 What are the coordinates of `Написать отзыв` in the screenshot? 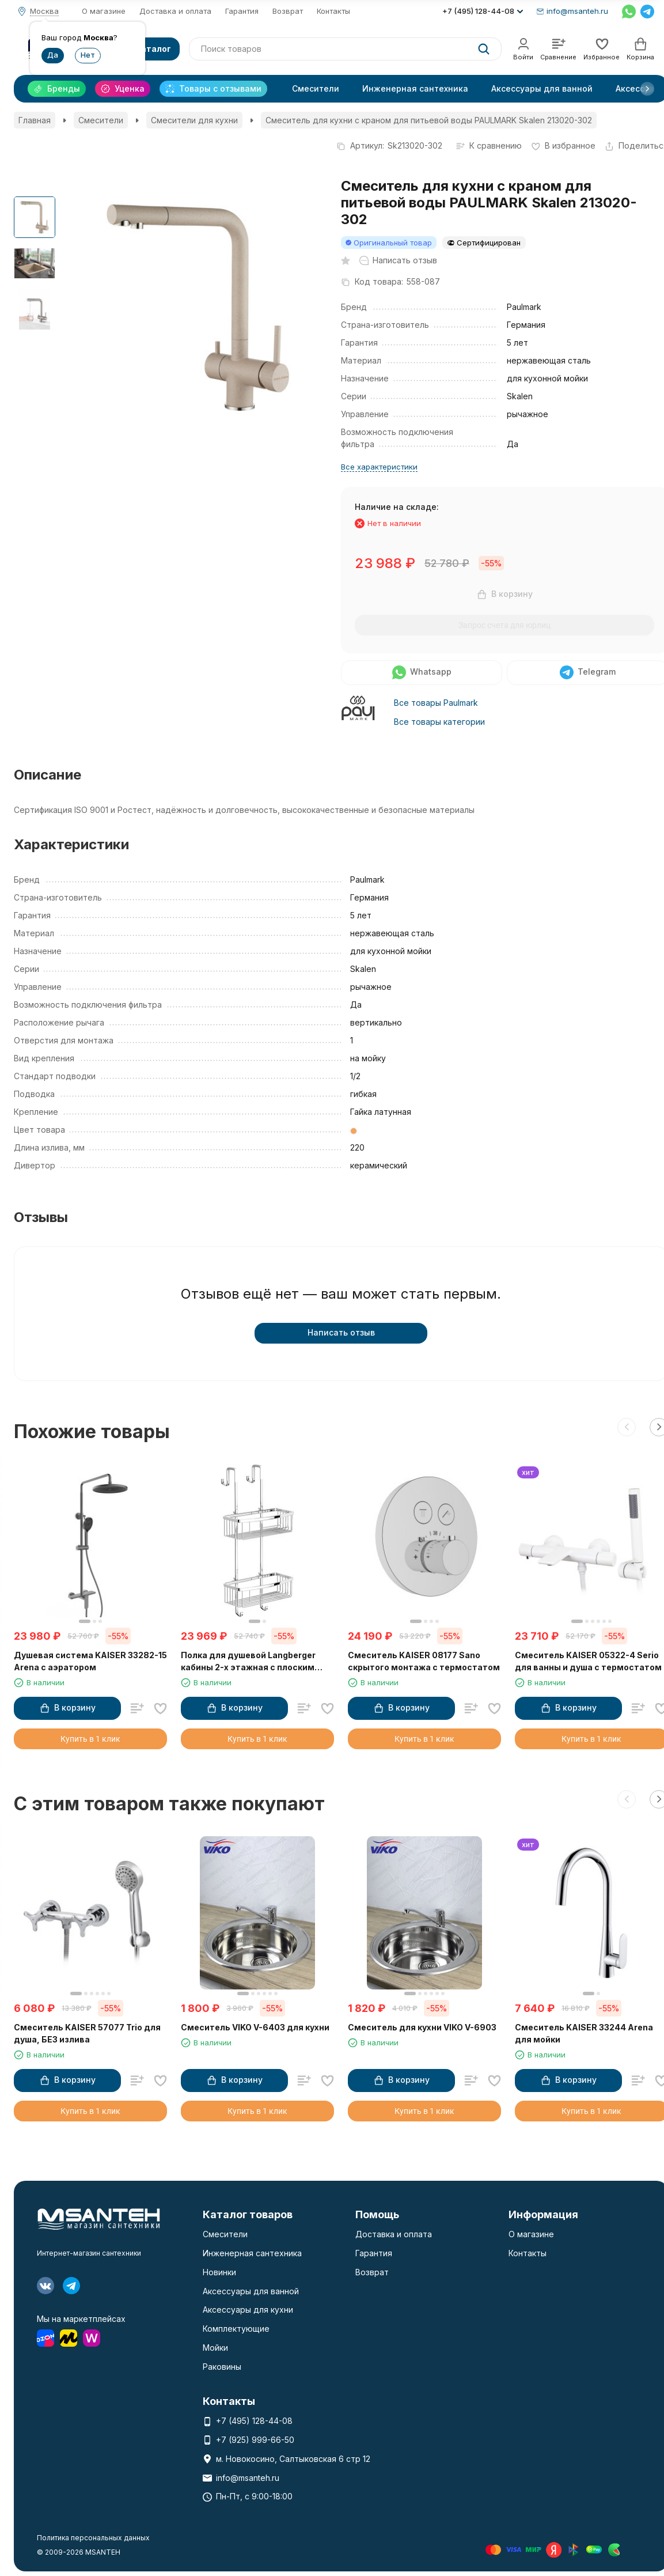 It's located at (341, 1332).